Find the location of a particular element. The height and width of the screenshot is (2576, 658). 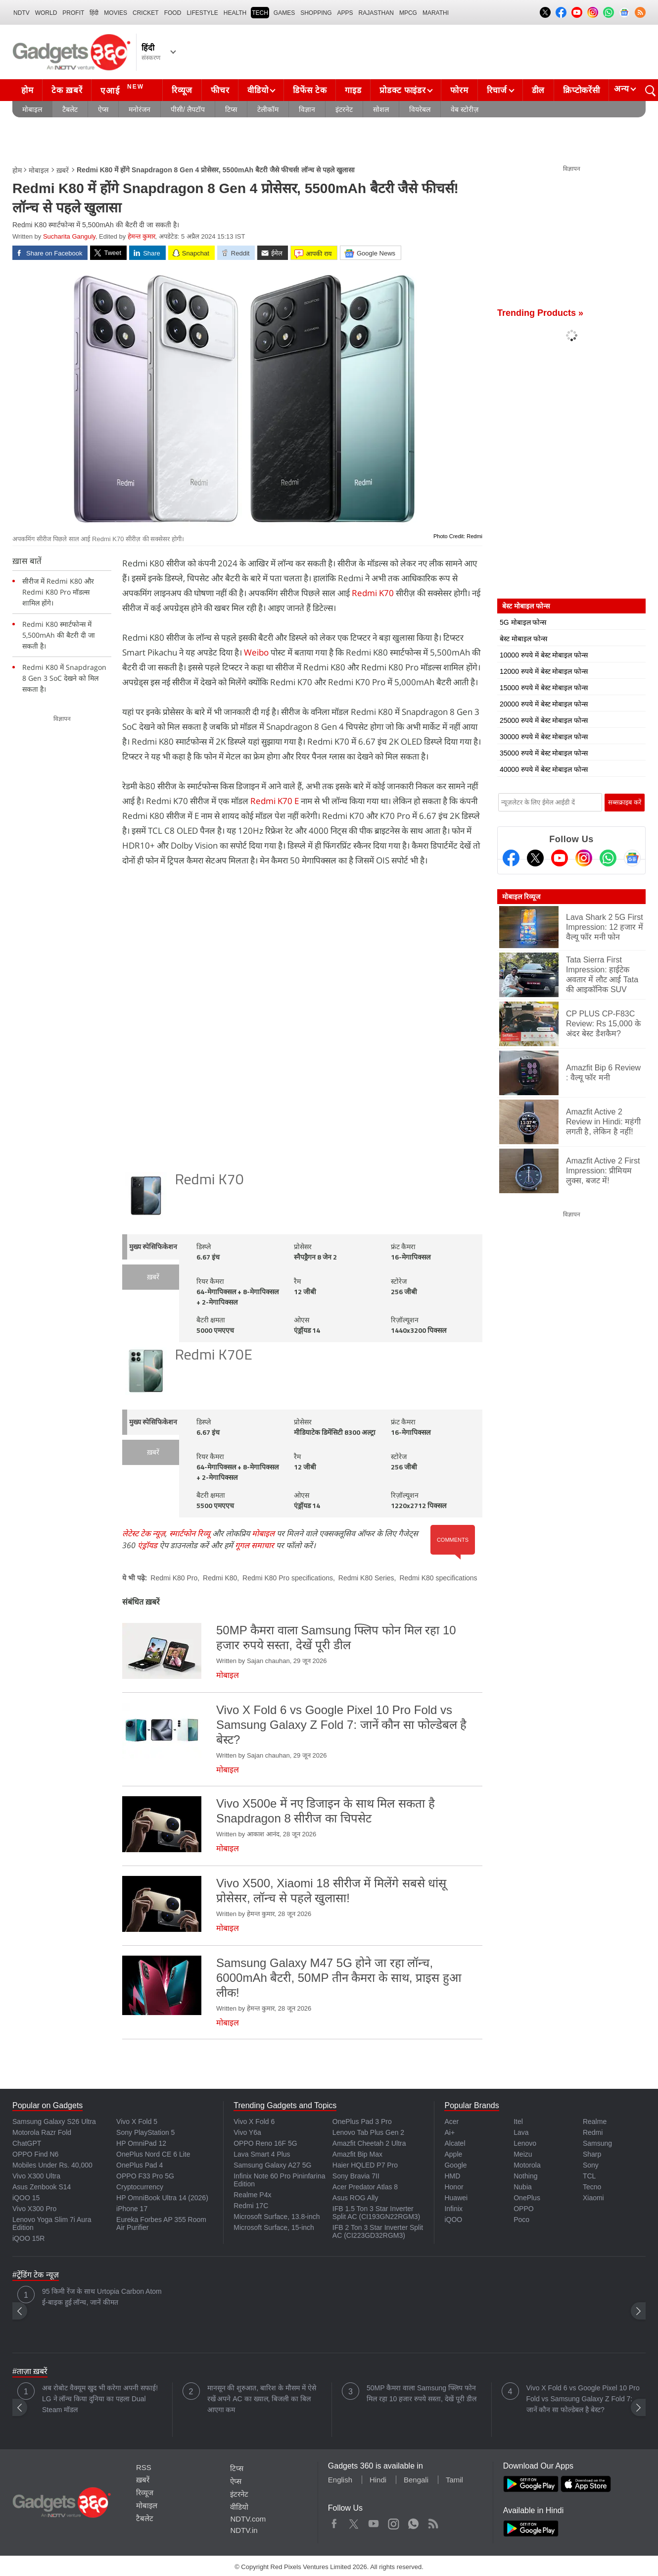

Vivo X Fold 5 is located at coordinates (136, 2121).